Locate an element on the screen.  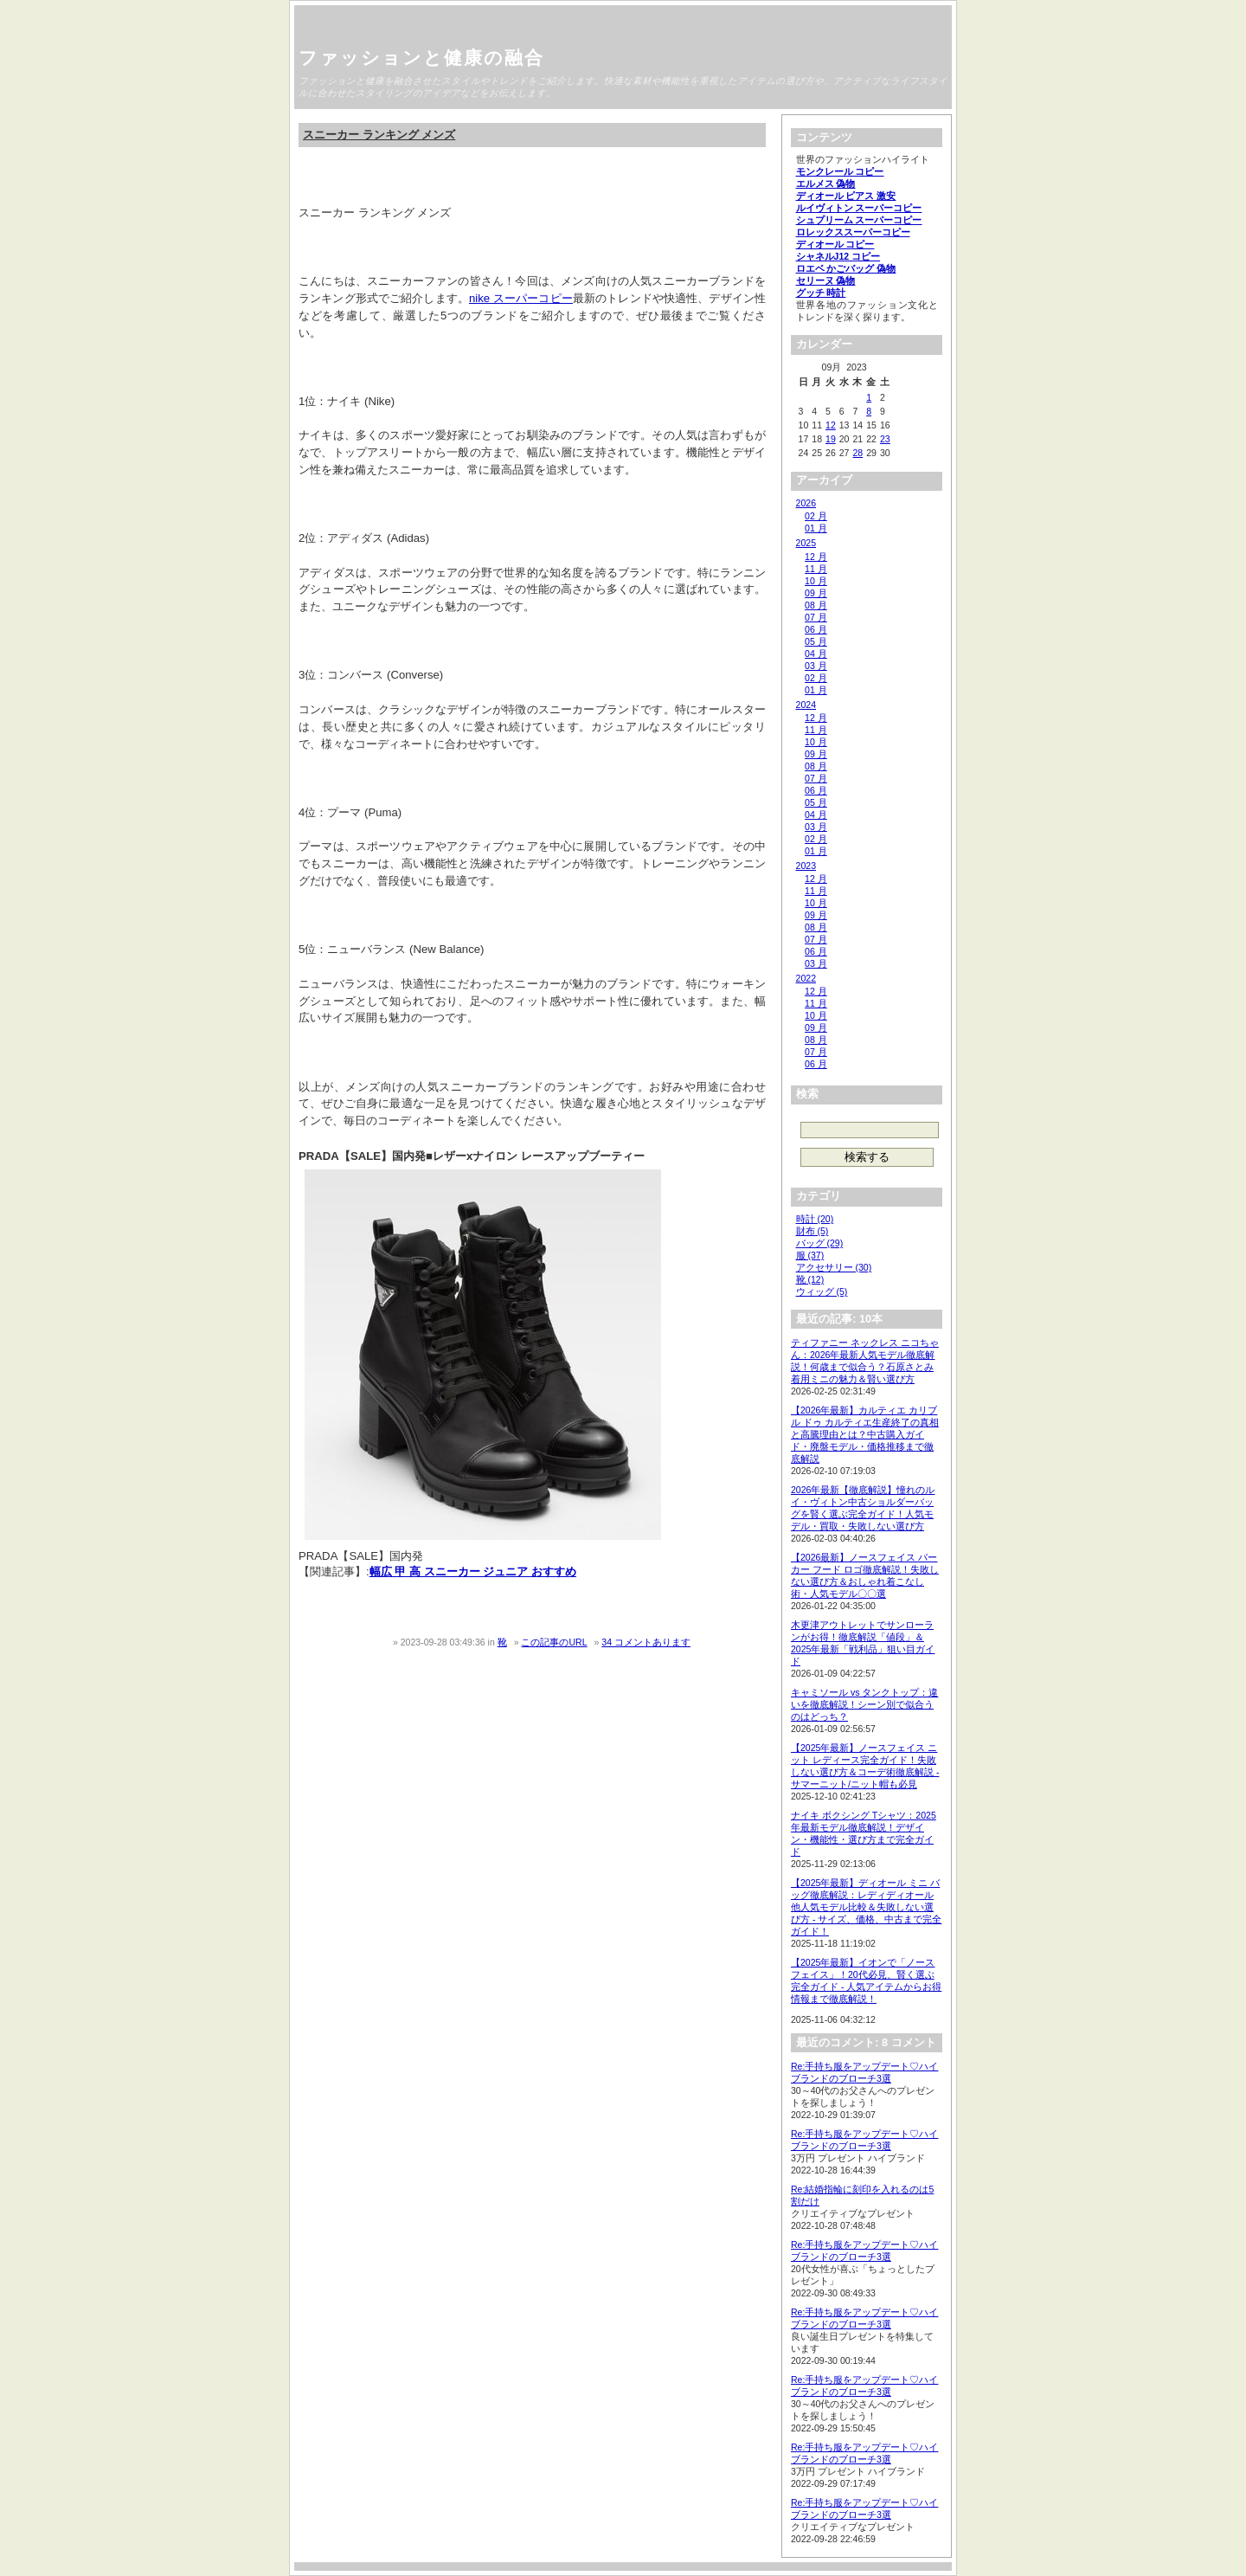
この記事のURL is located at coordinates (554, 1642).